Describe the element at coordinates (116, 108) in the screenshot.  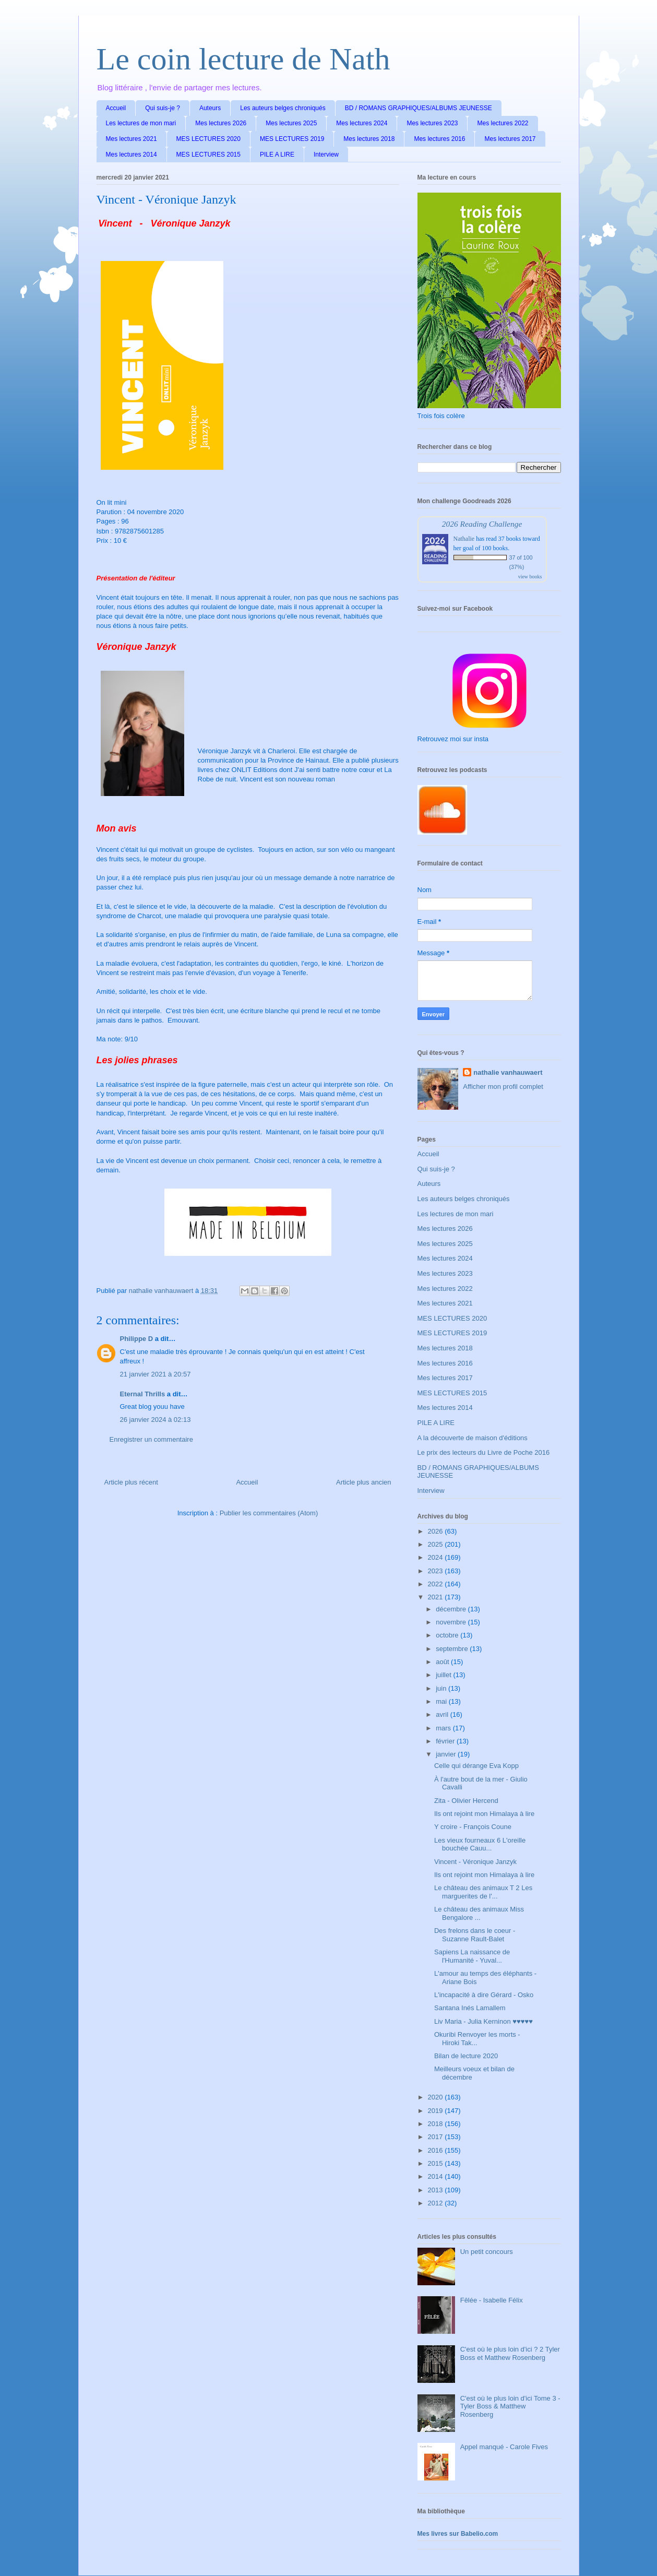
I see `Accueil` at that location.